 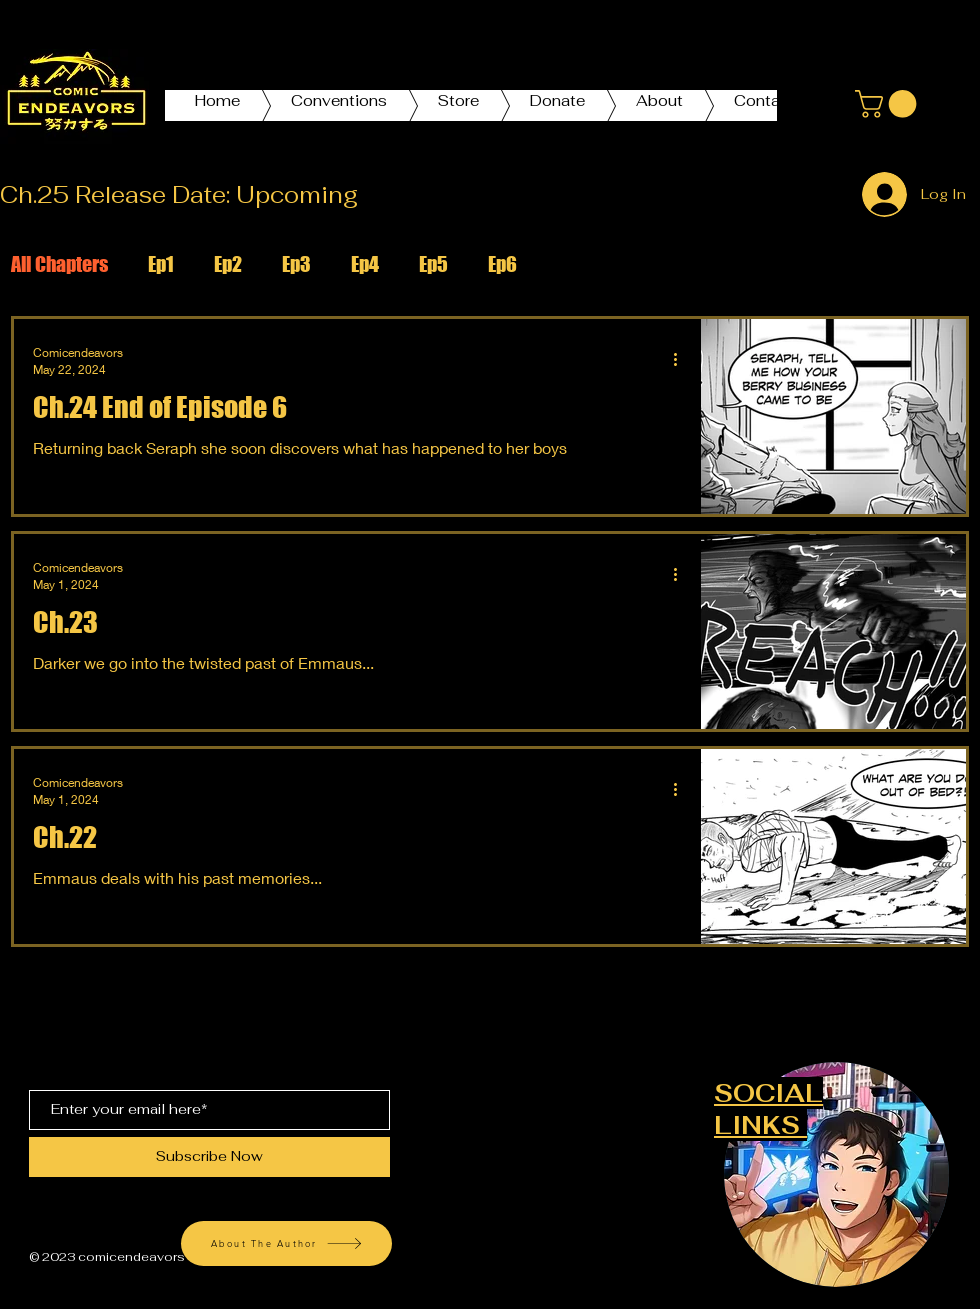 What do you see at coordinates (209, 1157) in the screenshot?
I see `[Subscribe Now]` at bounding box center [209, 1157].